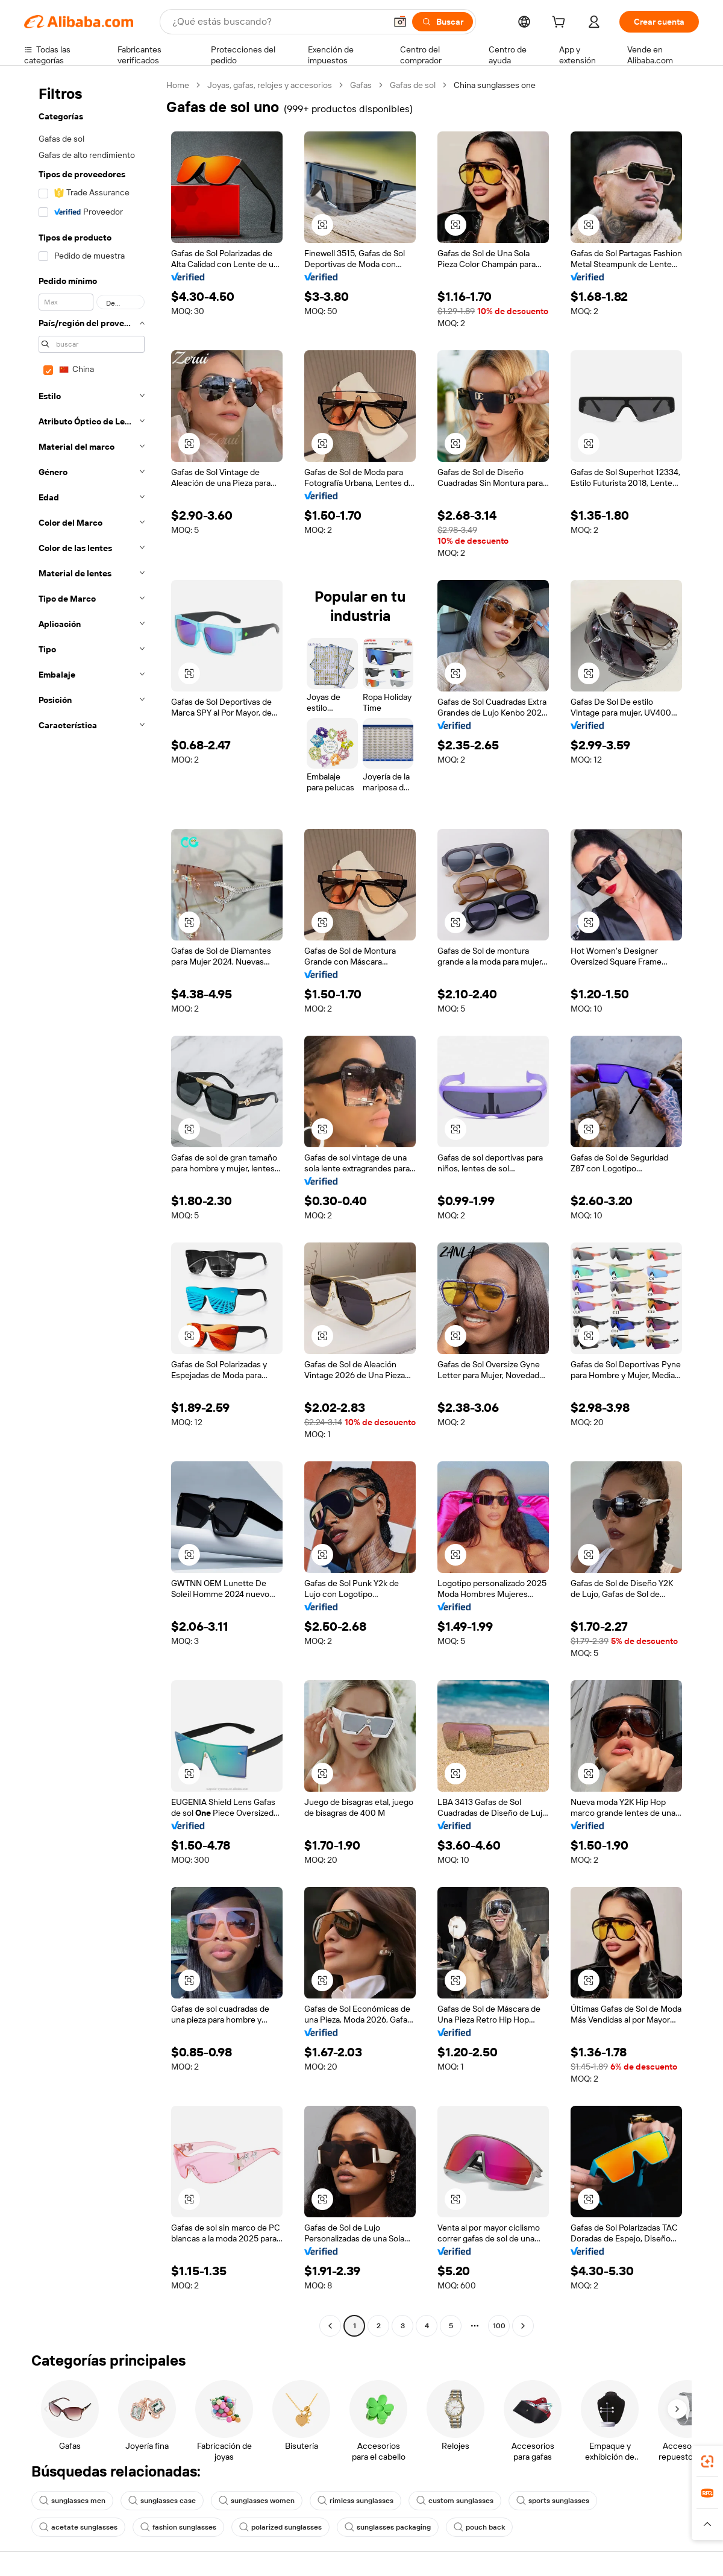 The height and width of the screenshot is (2576, 723). I want to click on acetate sunglasses, so click(78, 2527).